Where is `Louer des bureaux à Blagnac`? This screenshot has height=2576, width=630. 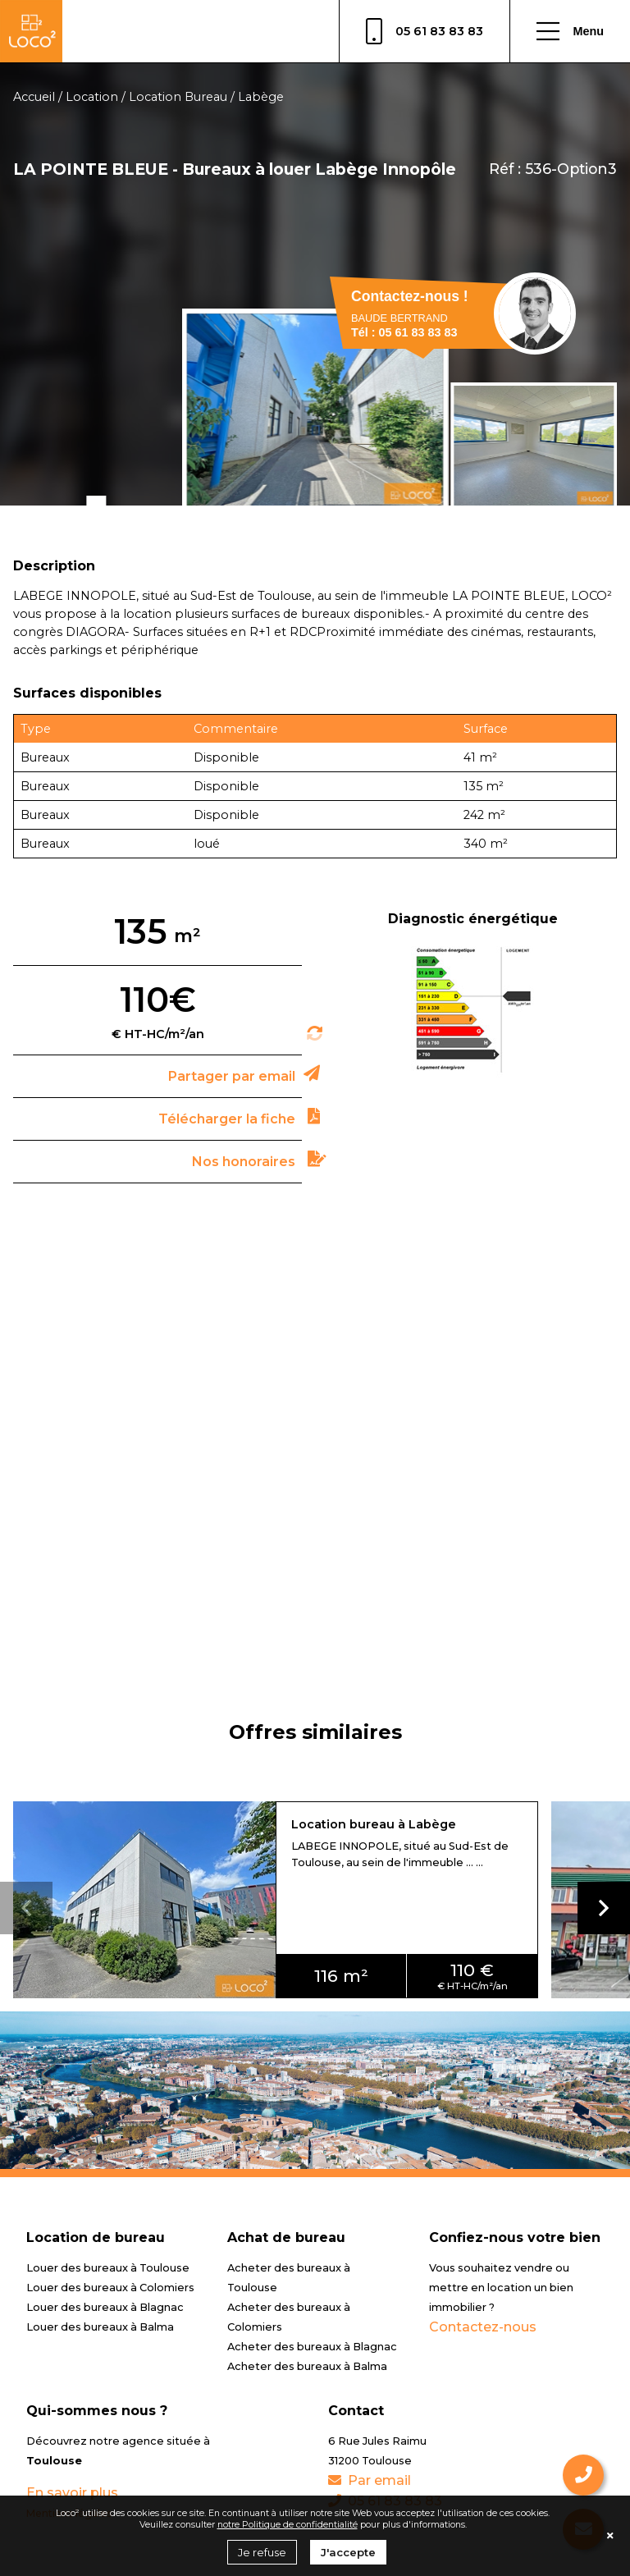 Louer des bureaux à Blagnac is located at coordinates (105, 2307).